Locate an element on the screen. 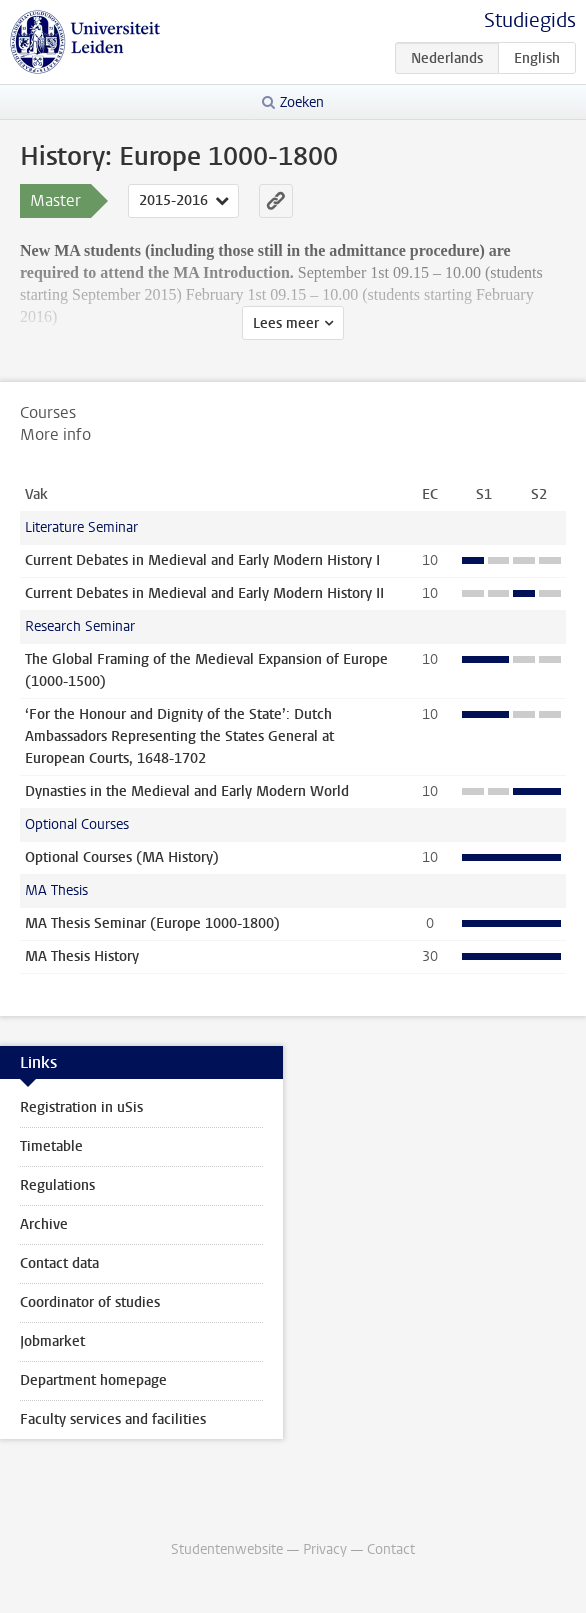 This screenshot has width=586, height=1613. Dynasties in the Medieval and Early Modern World is located at coordinates (187, 791).